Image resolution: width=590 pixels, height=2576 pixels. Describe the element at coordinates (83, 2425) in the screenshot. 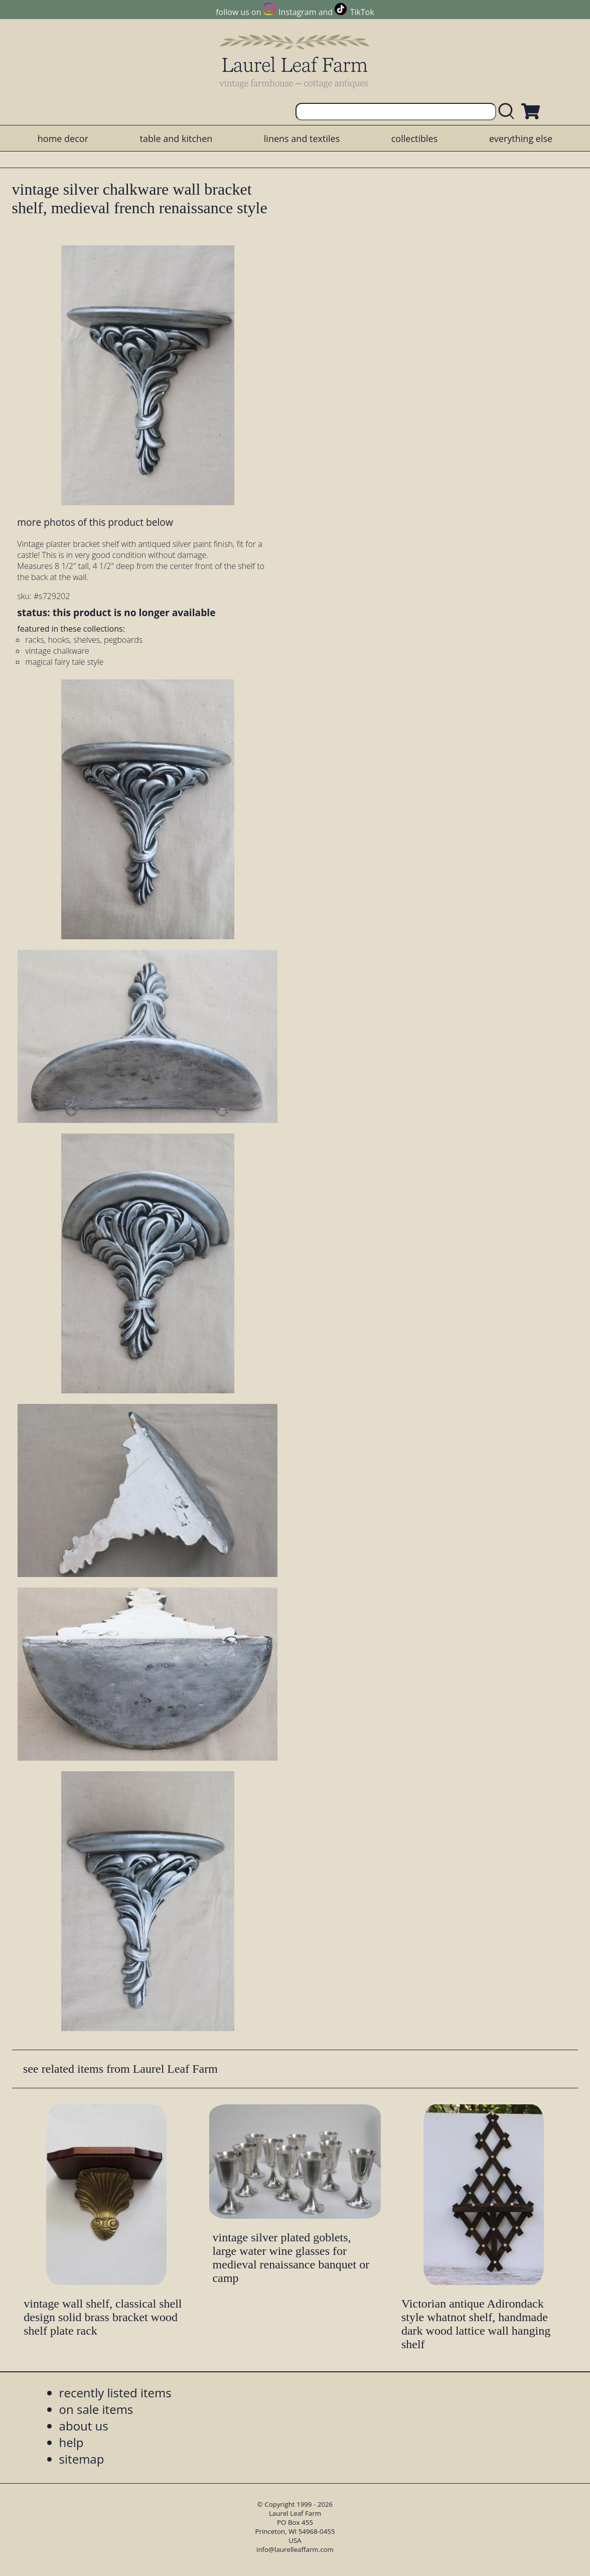

I see `about us` at that location.